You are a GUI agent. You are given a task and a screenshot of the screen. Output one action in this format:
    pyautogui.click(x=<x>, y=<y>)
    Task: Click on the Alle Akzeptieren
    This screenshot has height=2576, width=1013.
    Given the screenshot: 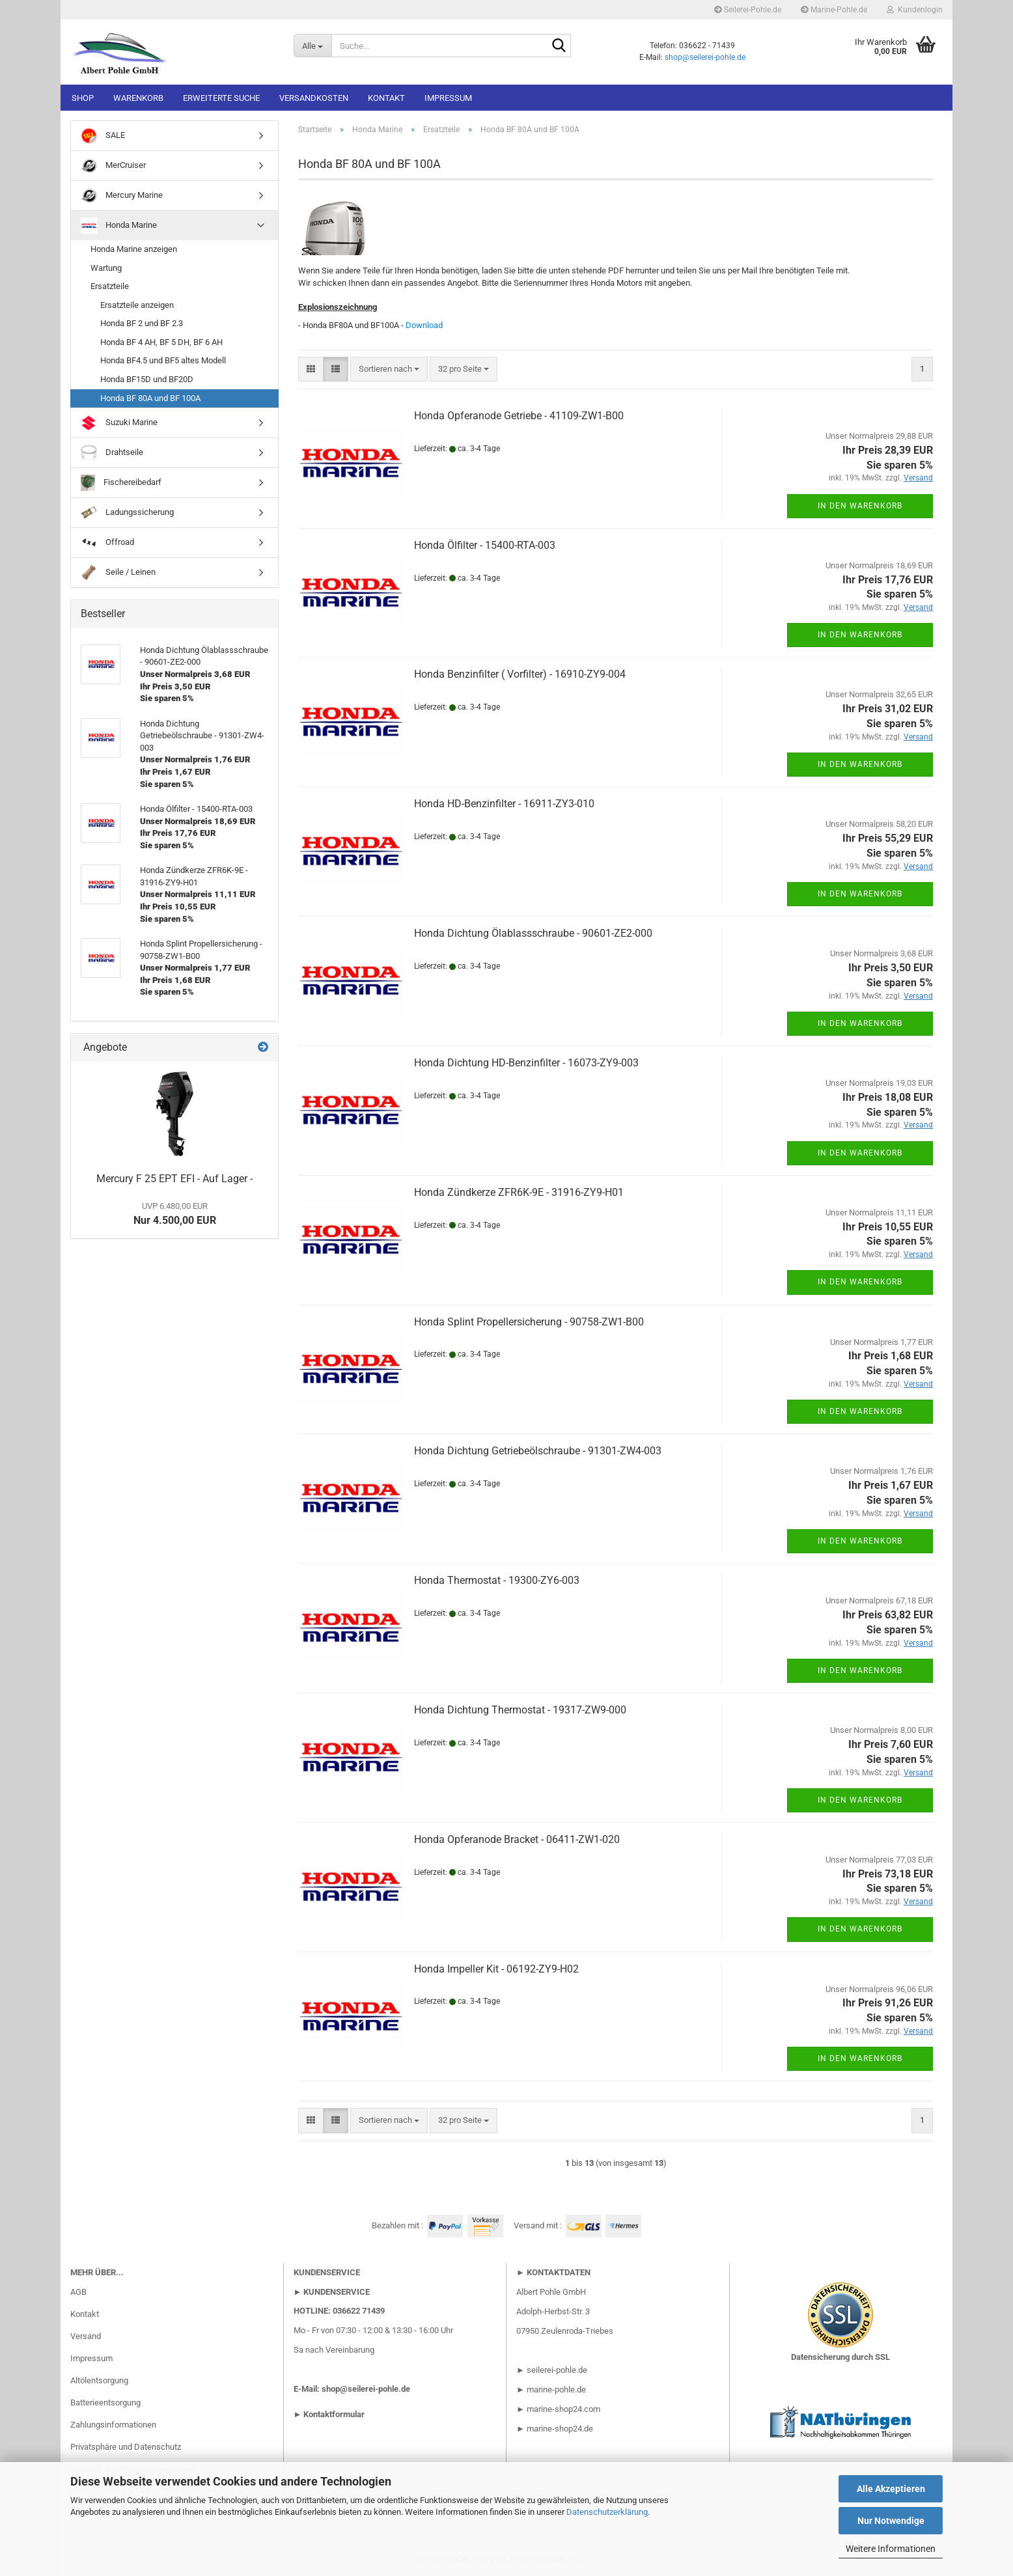 What is the action you would take?
    pyautogui.click(x=891, y=2489)
    